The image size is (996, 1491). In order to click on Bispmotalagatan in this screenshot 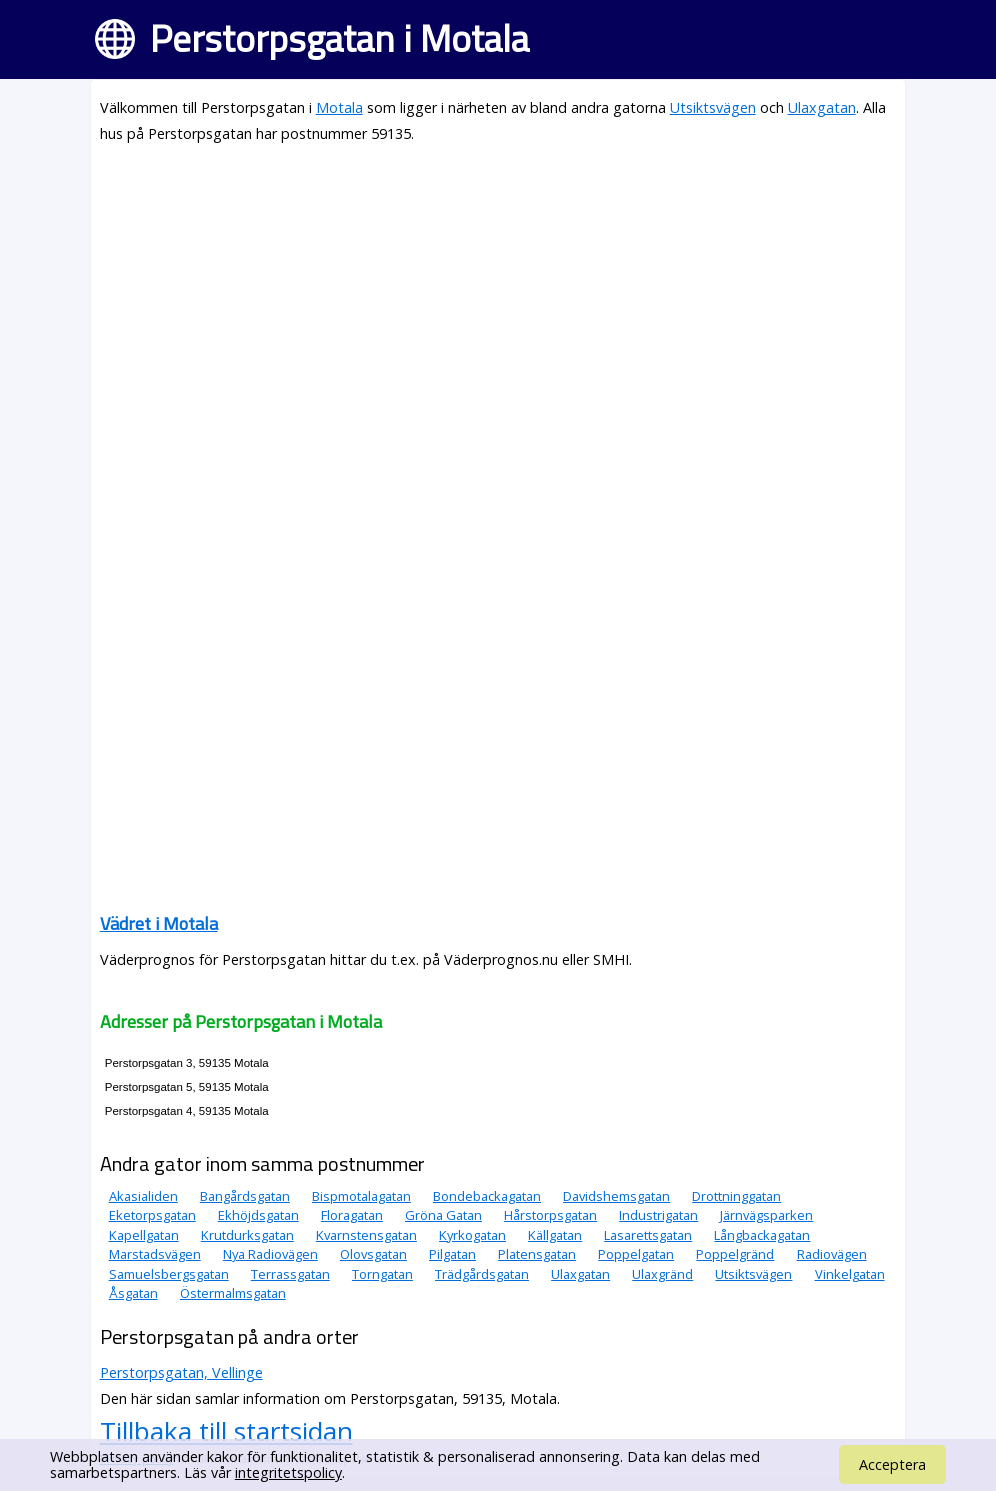, I will do `click(361, 1196)`.